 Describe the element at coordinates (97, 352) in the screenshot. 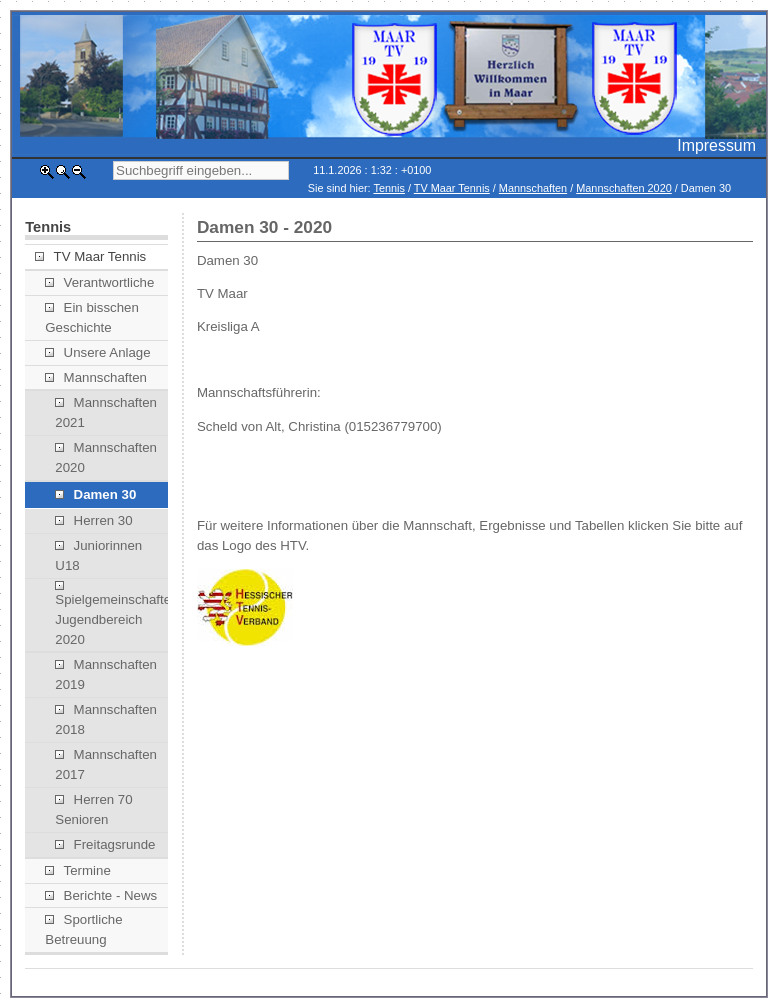

I see `Unsere Anlage` at that location.